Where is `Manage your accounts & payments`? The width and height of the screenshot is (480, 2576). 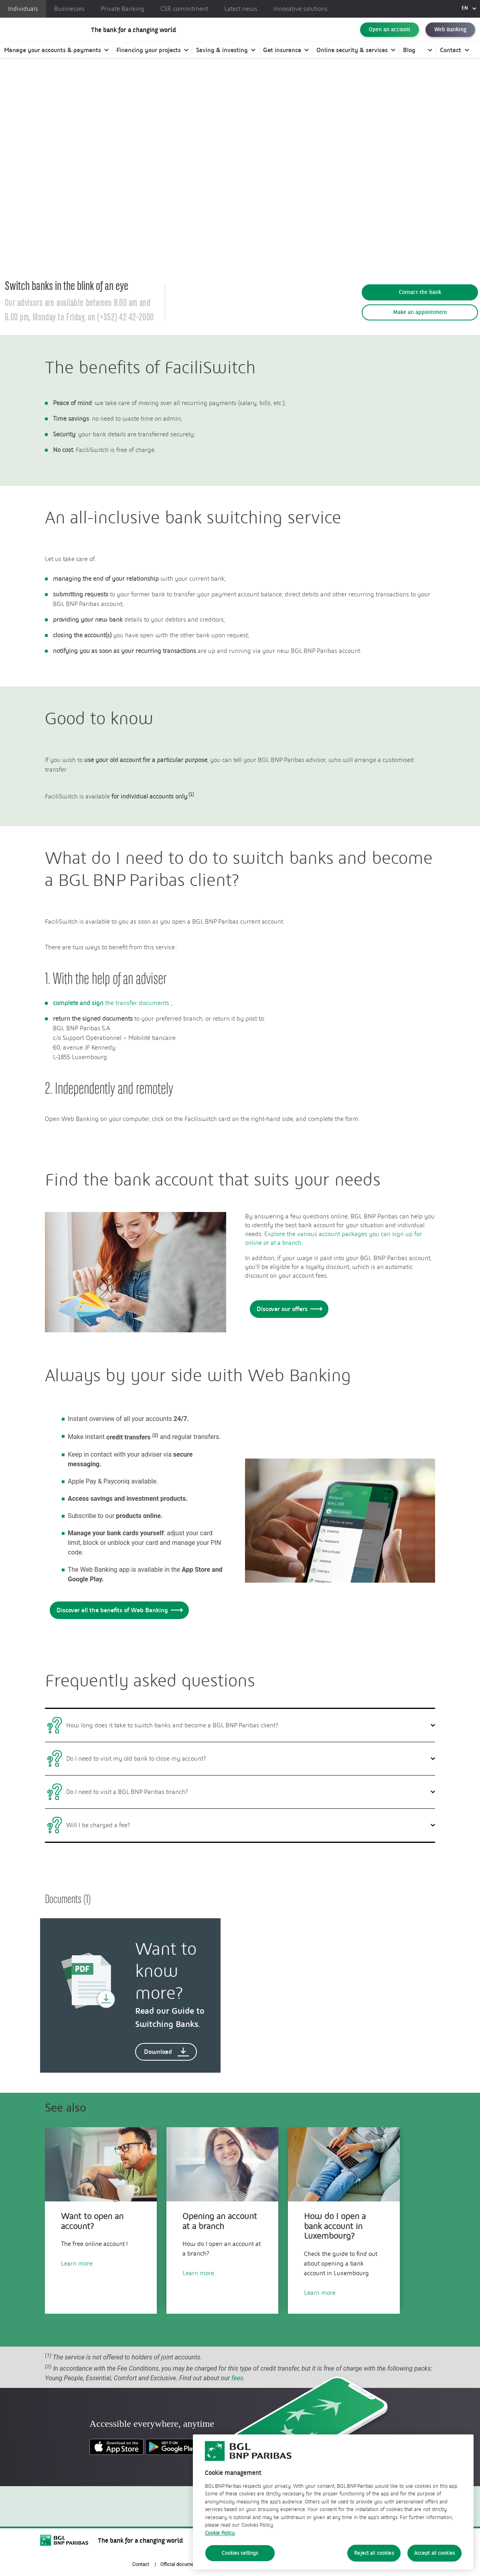
Manage your accounts & payments is located at coordinates (52, 58).